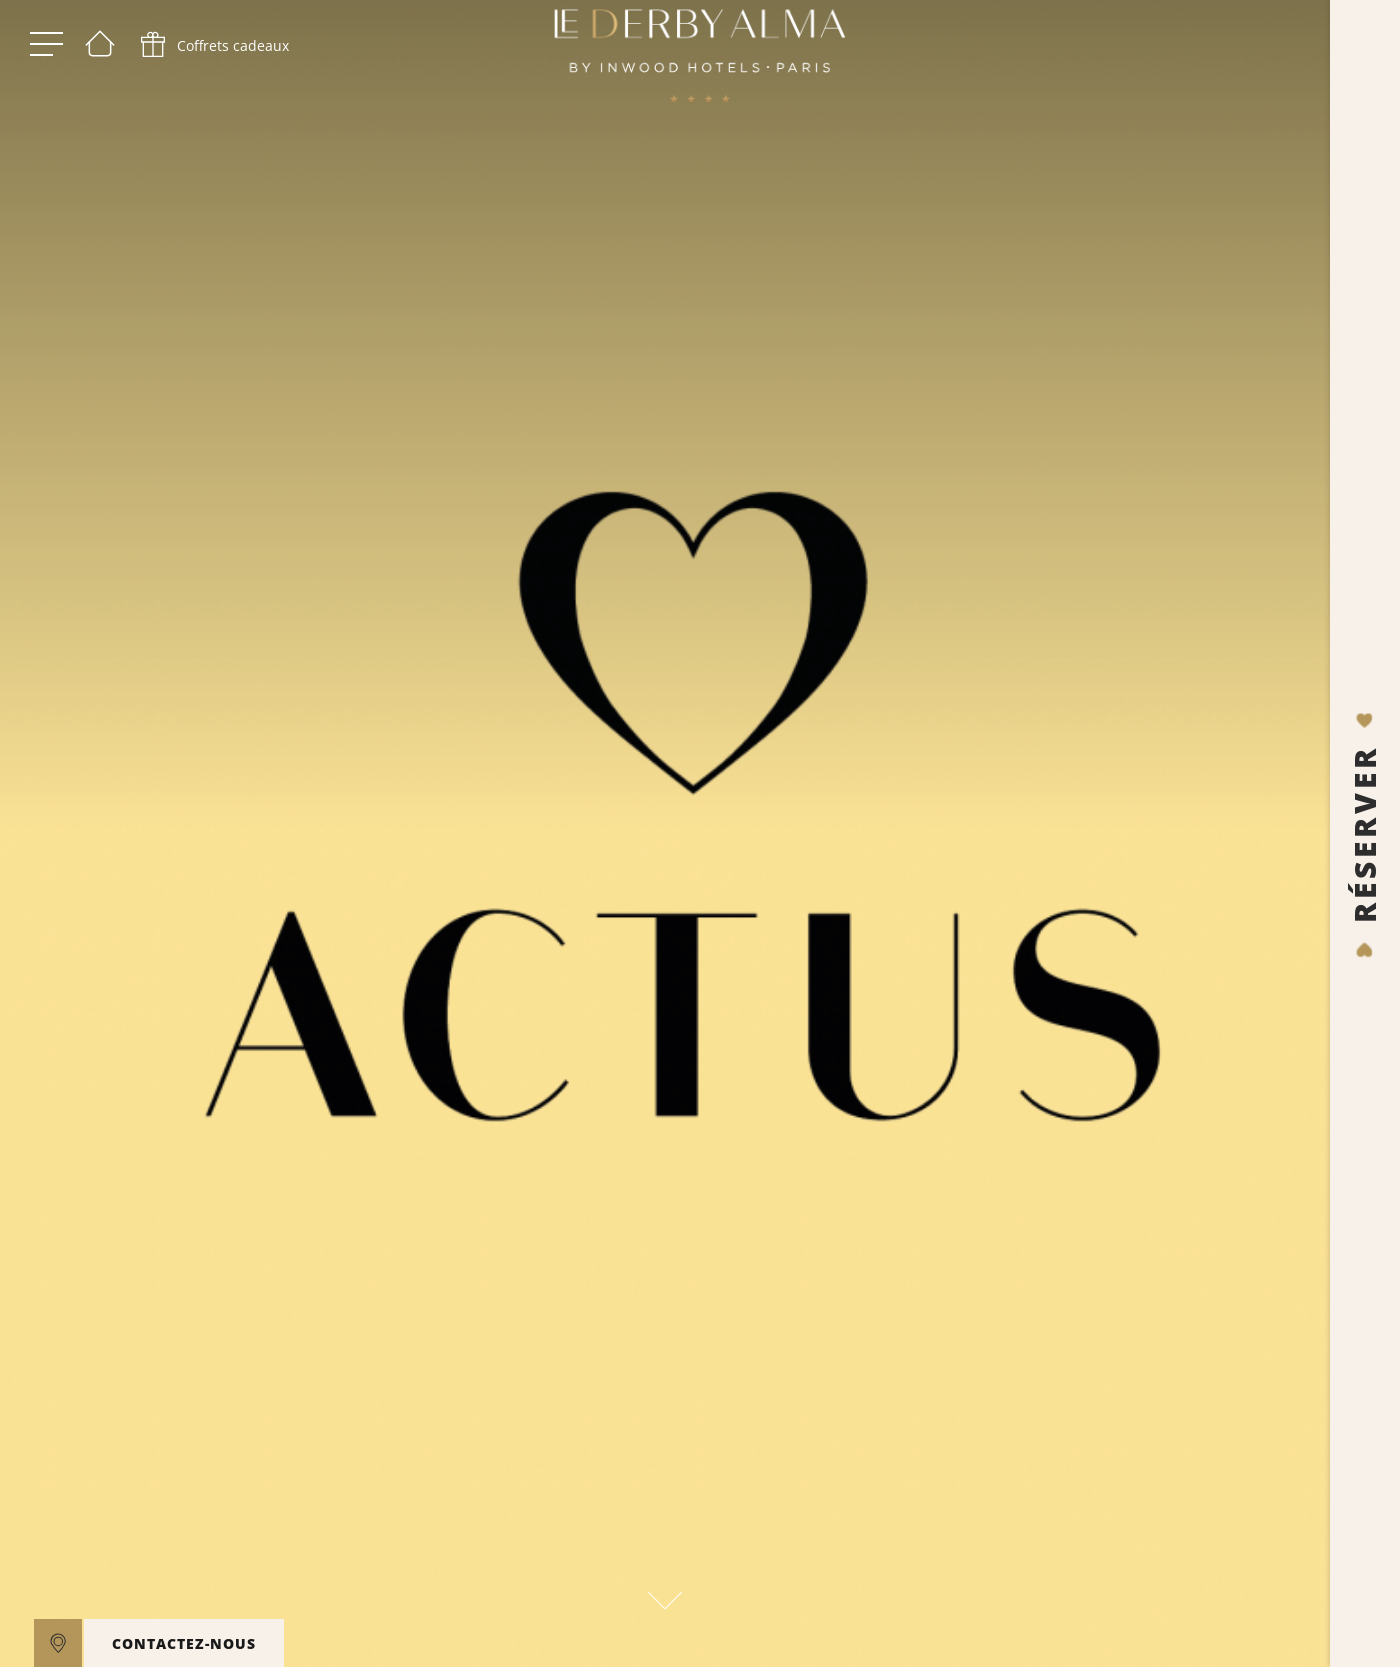 This screenshot has height=1667, width=1400. Describe the element at coordinates (46, 50) in the screenshot. I see `[open menu]` at that location.